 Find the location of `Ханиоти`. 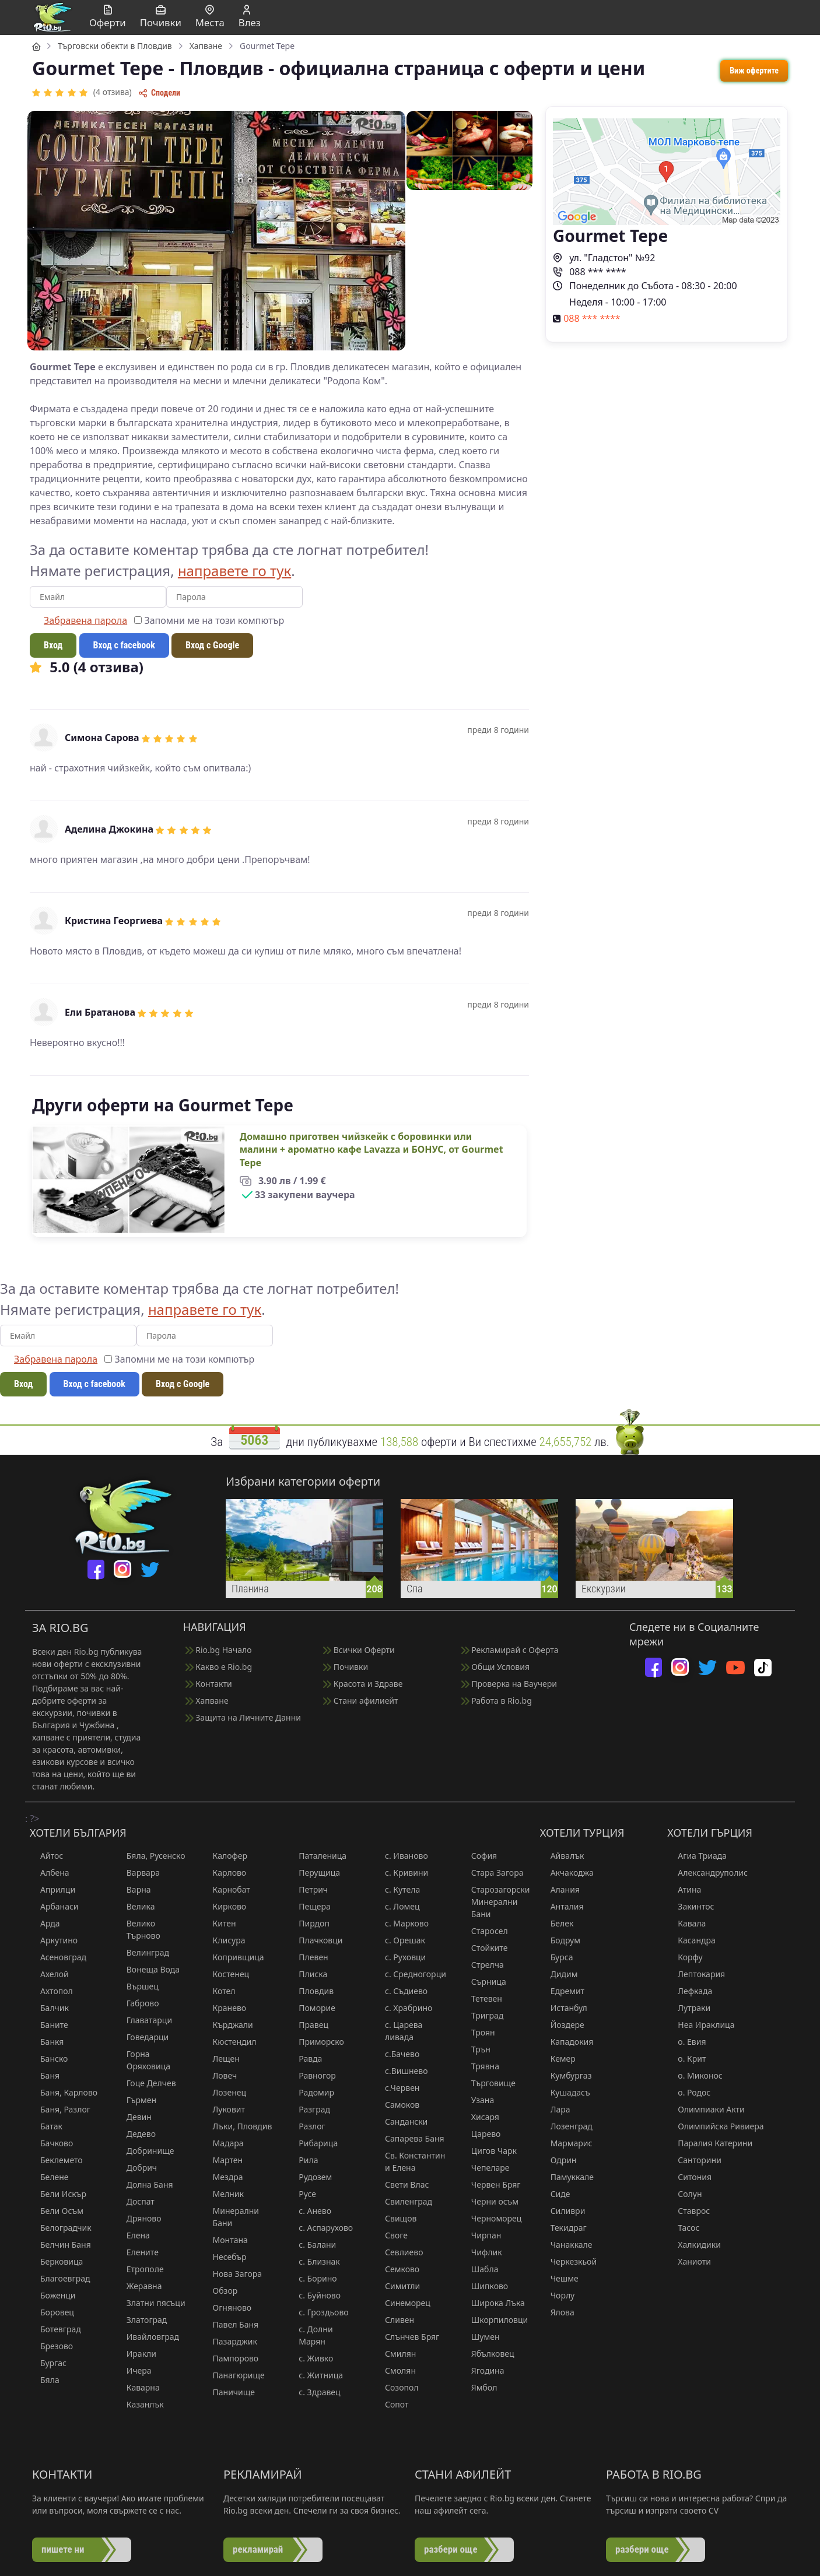

Ханиоти is located at coordinates (689, 2261).